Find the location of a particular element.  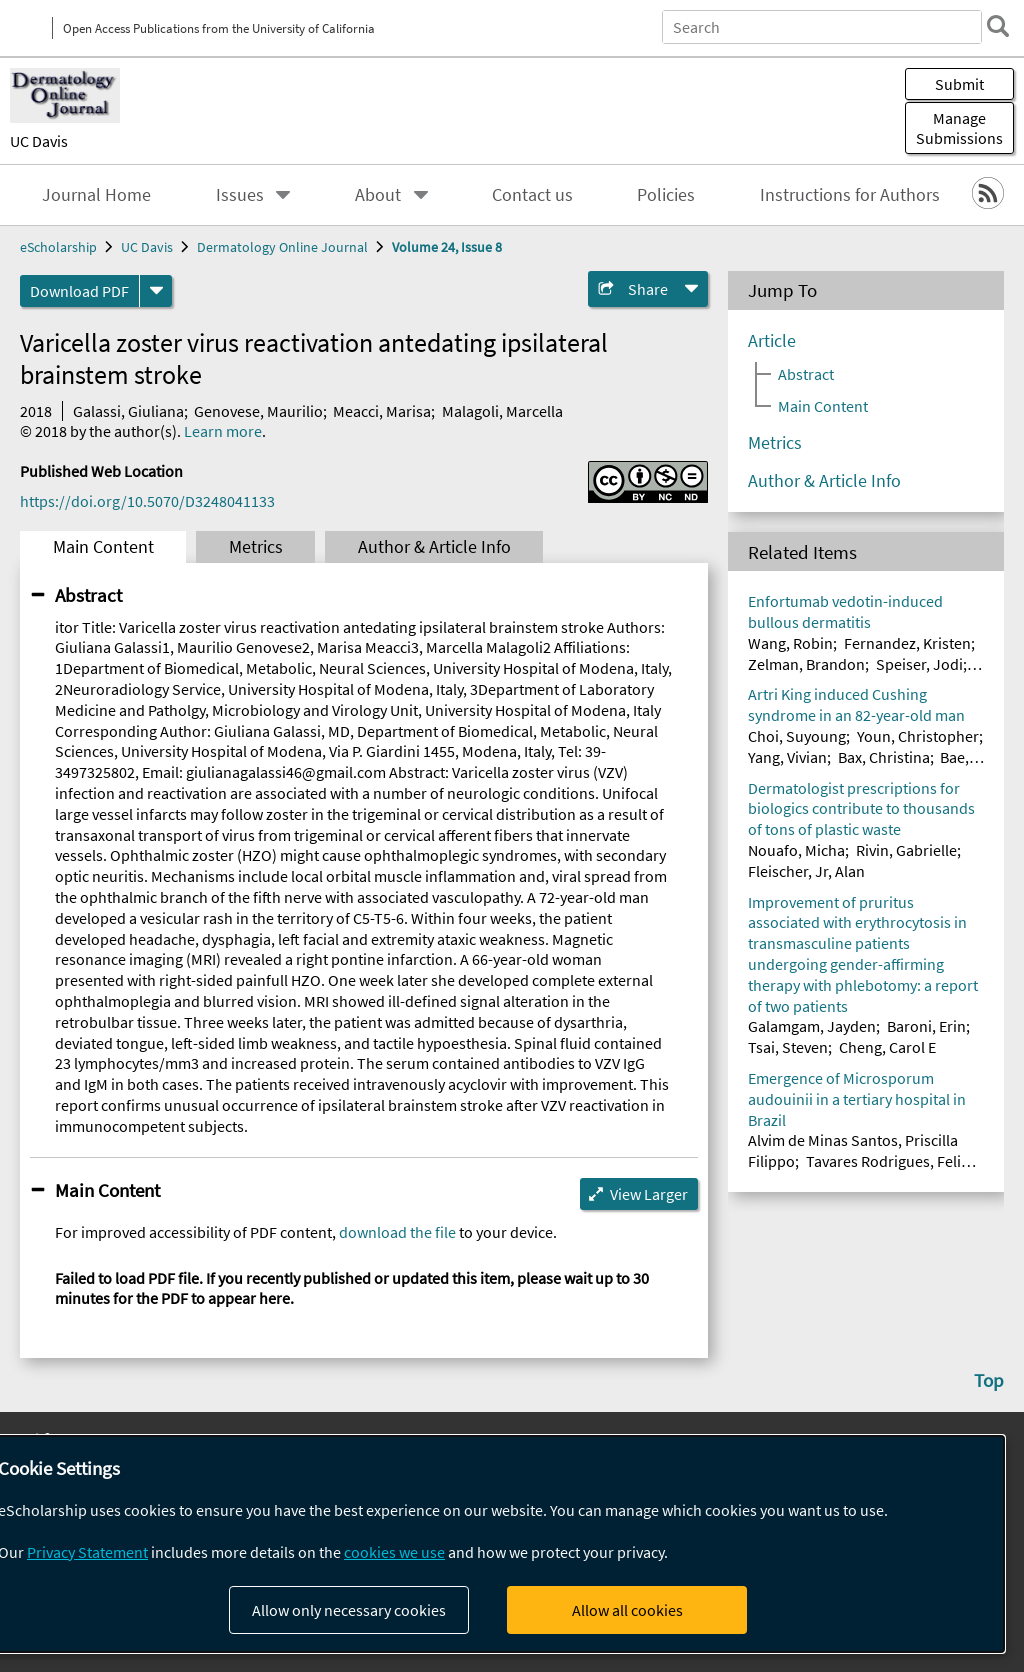

Allow only necessary cookies is located at coordinates (349, 1610).